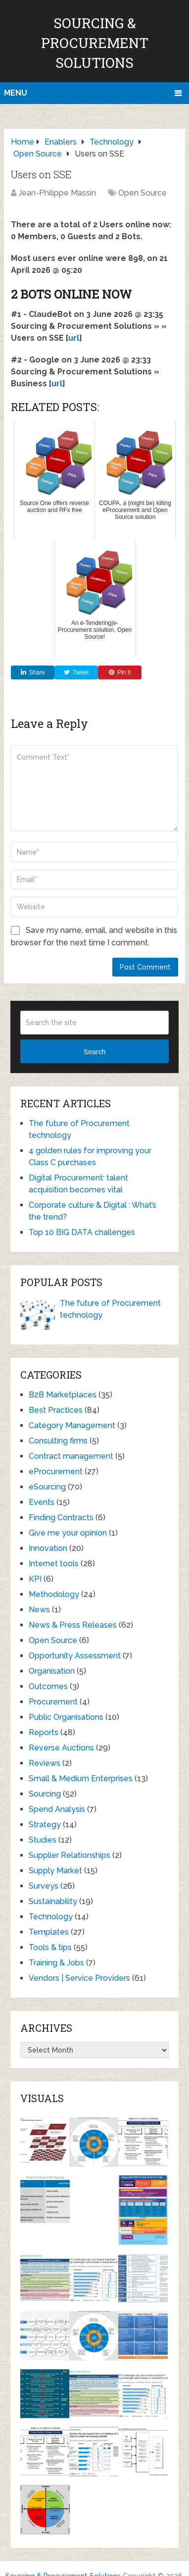 Image resolution: width=189 pixels, height=2576 pixels. I want to click on Outcomes, so click(48, 1686).